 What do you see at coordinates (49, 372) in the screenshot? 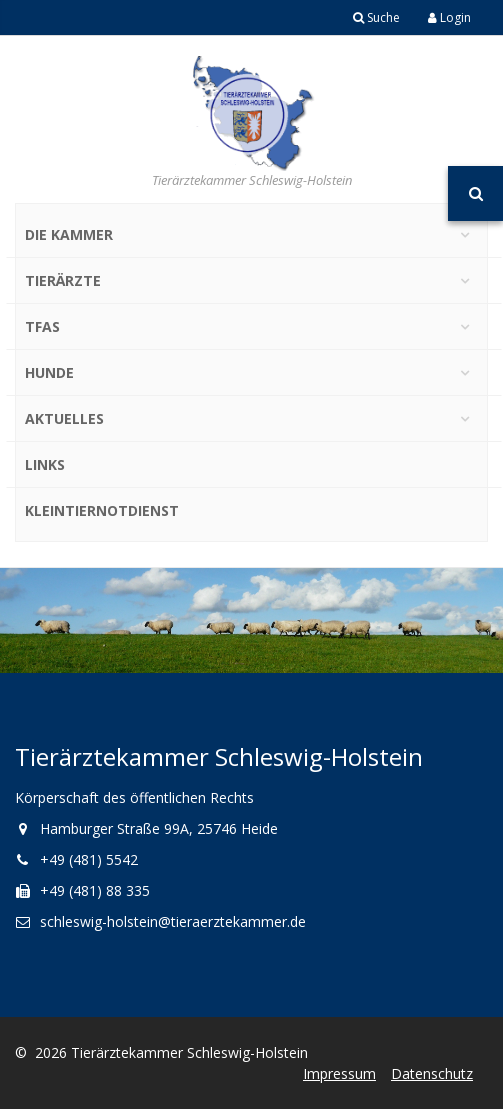
I see `Hunde [button]` at bounding box center [49, 372].